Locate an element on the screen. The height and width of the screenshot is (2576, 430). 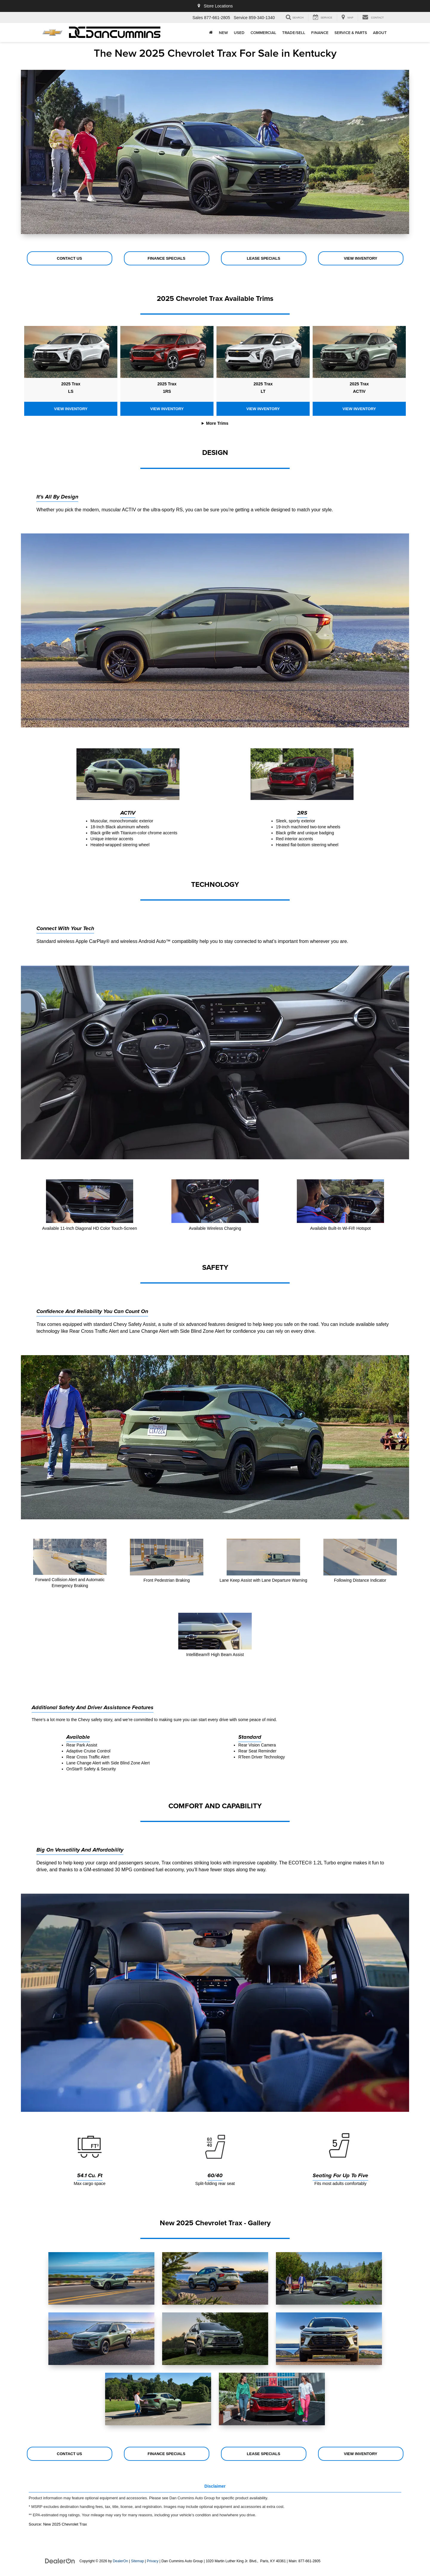
New [button] is located at coordinates (223, 33).